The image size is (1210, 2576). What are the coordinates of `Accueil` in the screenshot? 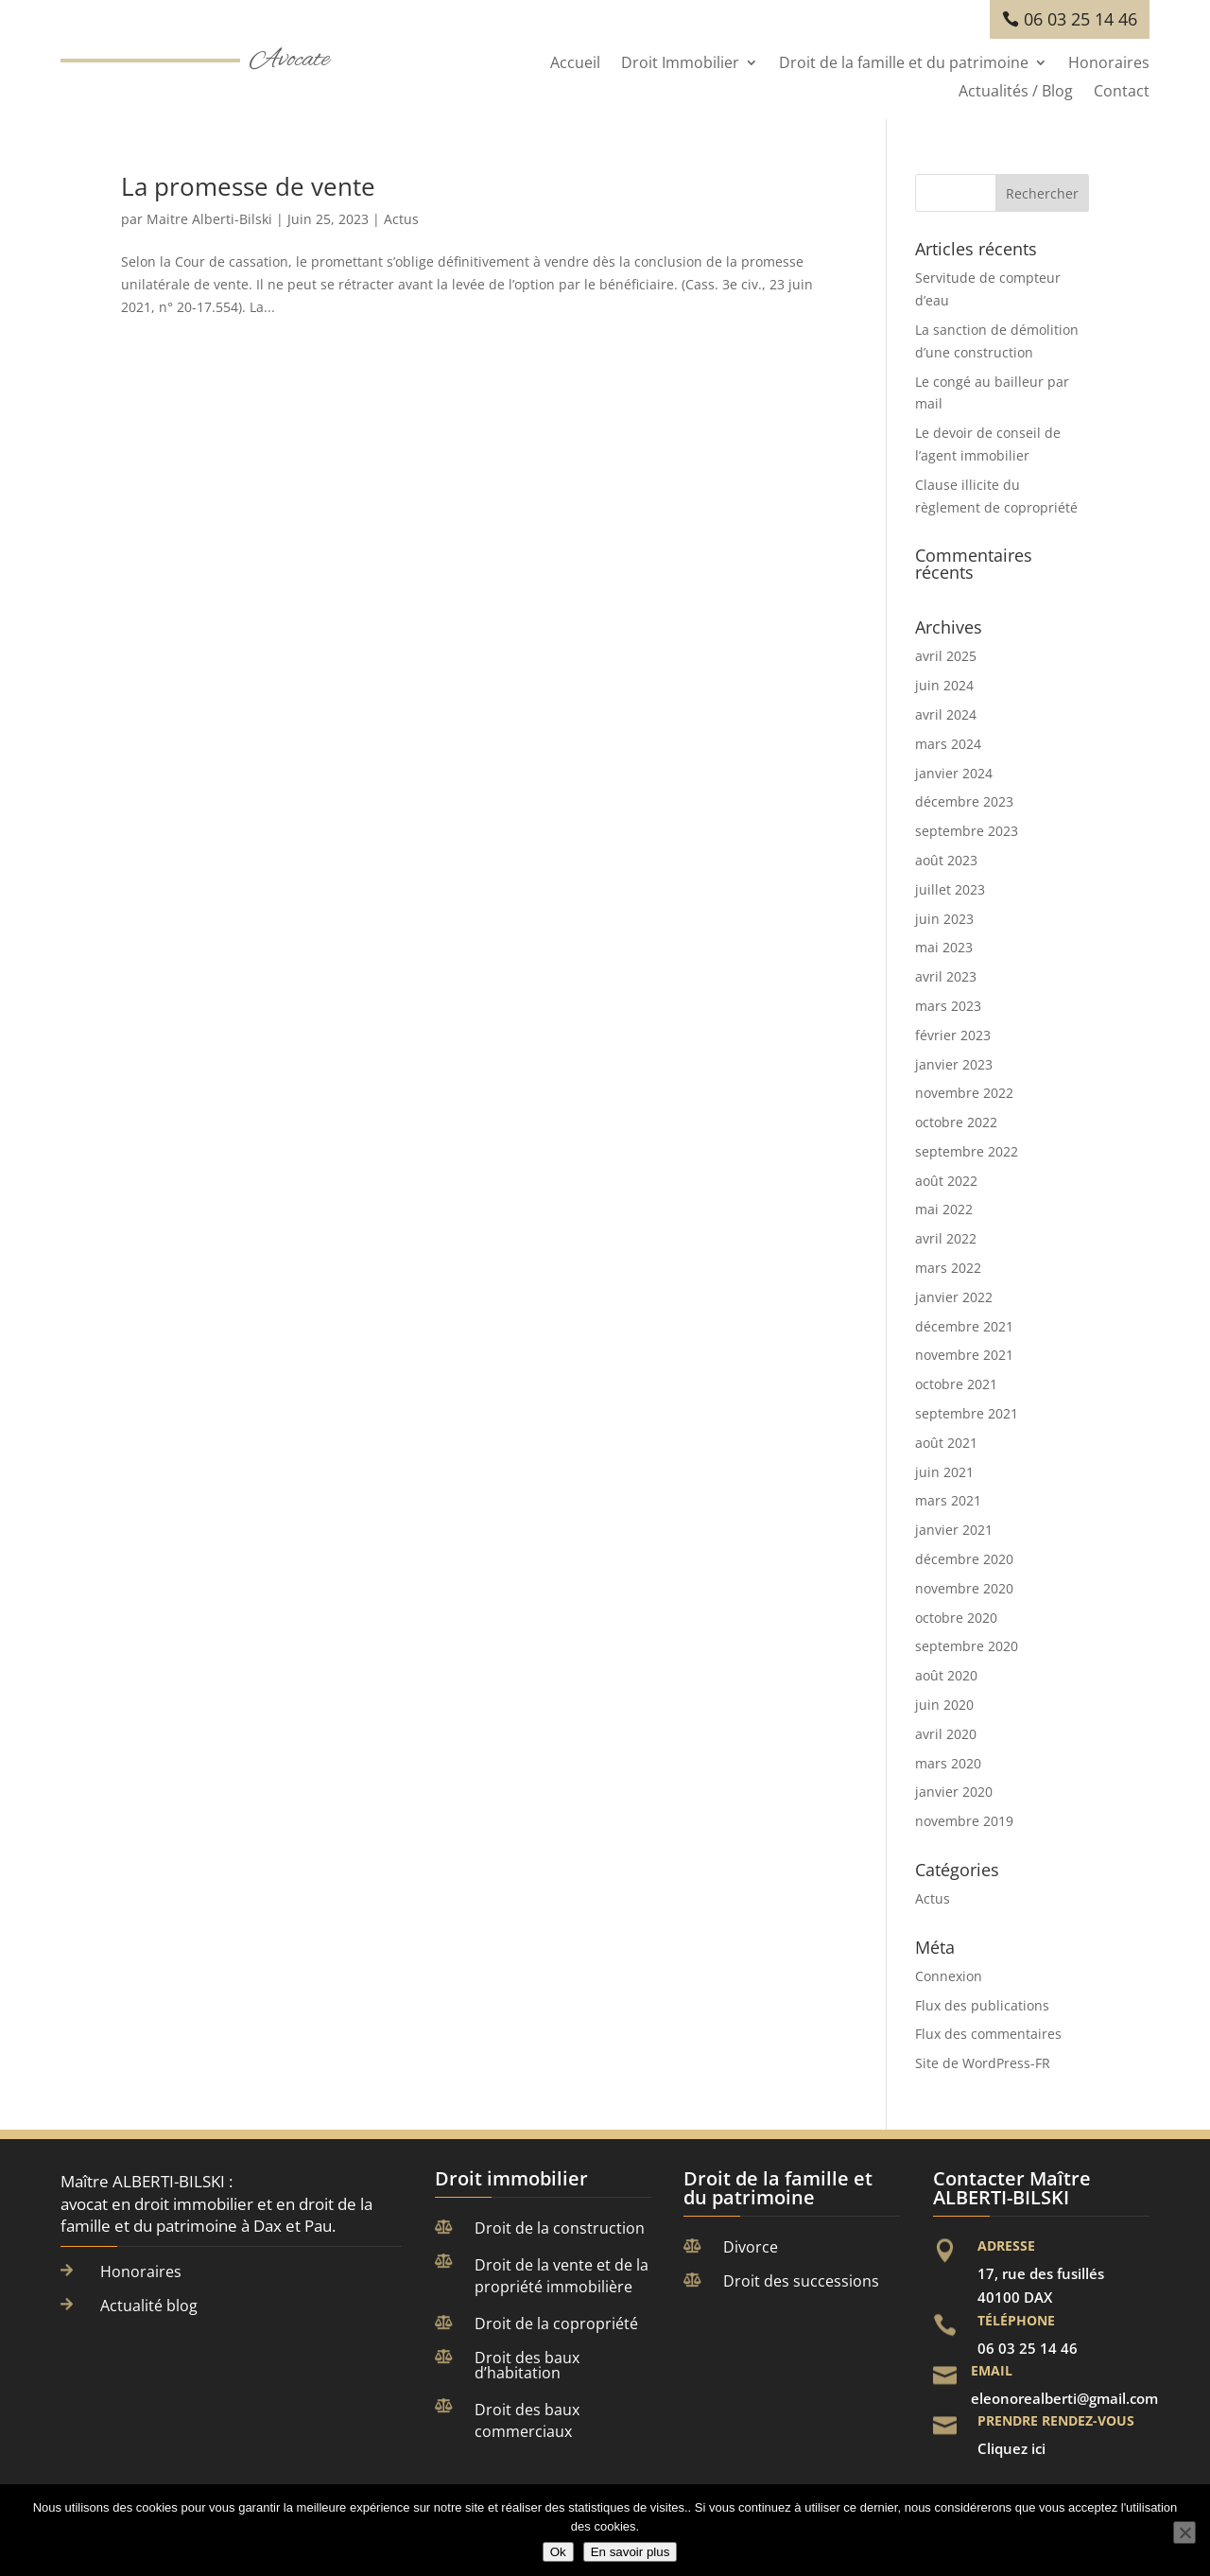 It's located at (575, 64).